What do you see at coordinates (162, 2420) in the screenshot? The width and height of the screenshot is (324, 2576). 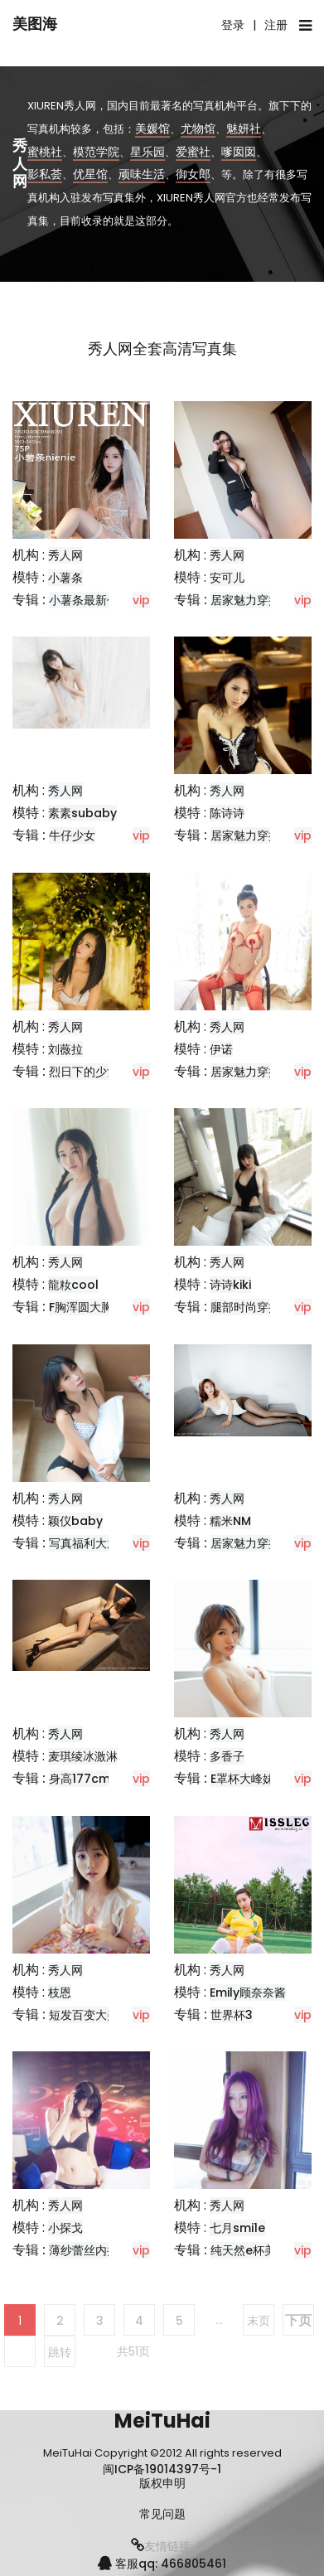 I see `MeiTuHai` at bounding box center [162, 2420].